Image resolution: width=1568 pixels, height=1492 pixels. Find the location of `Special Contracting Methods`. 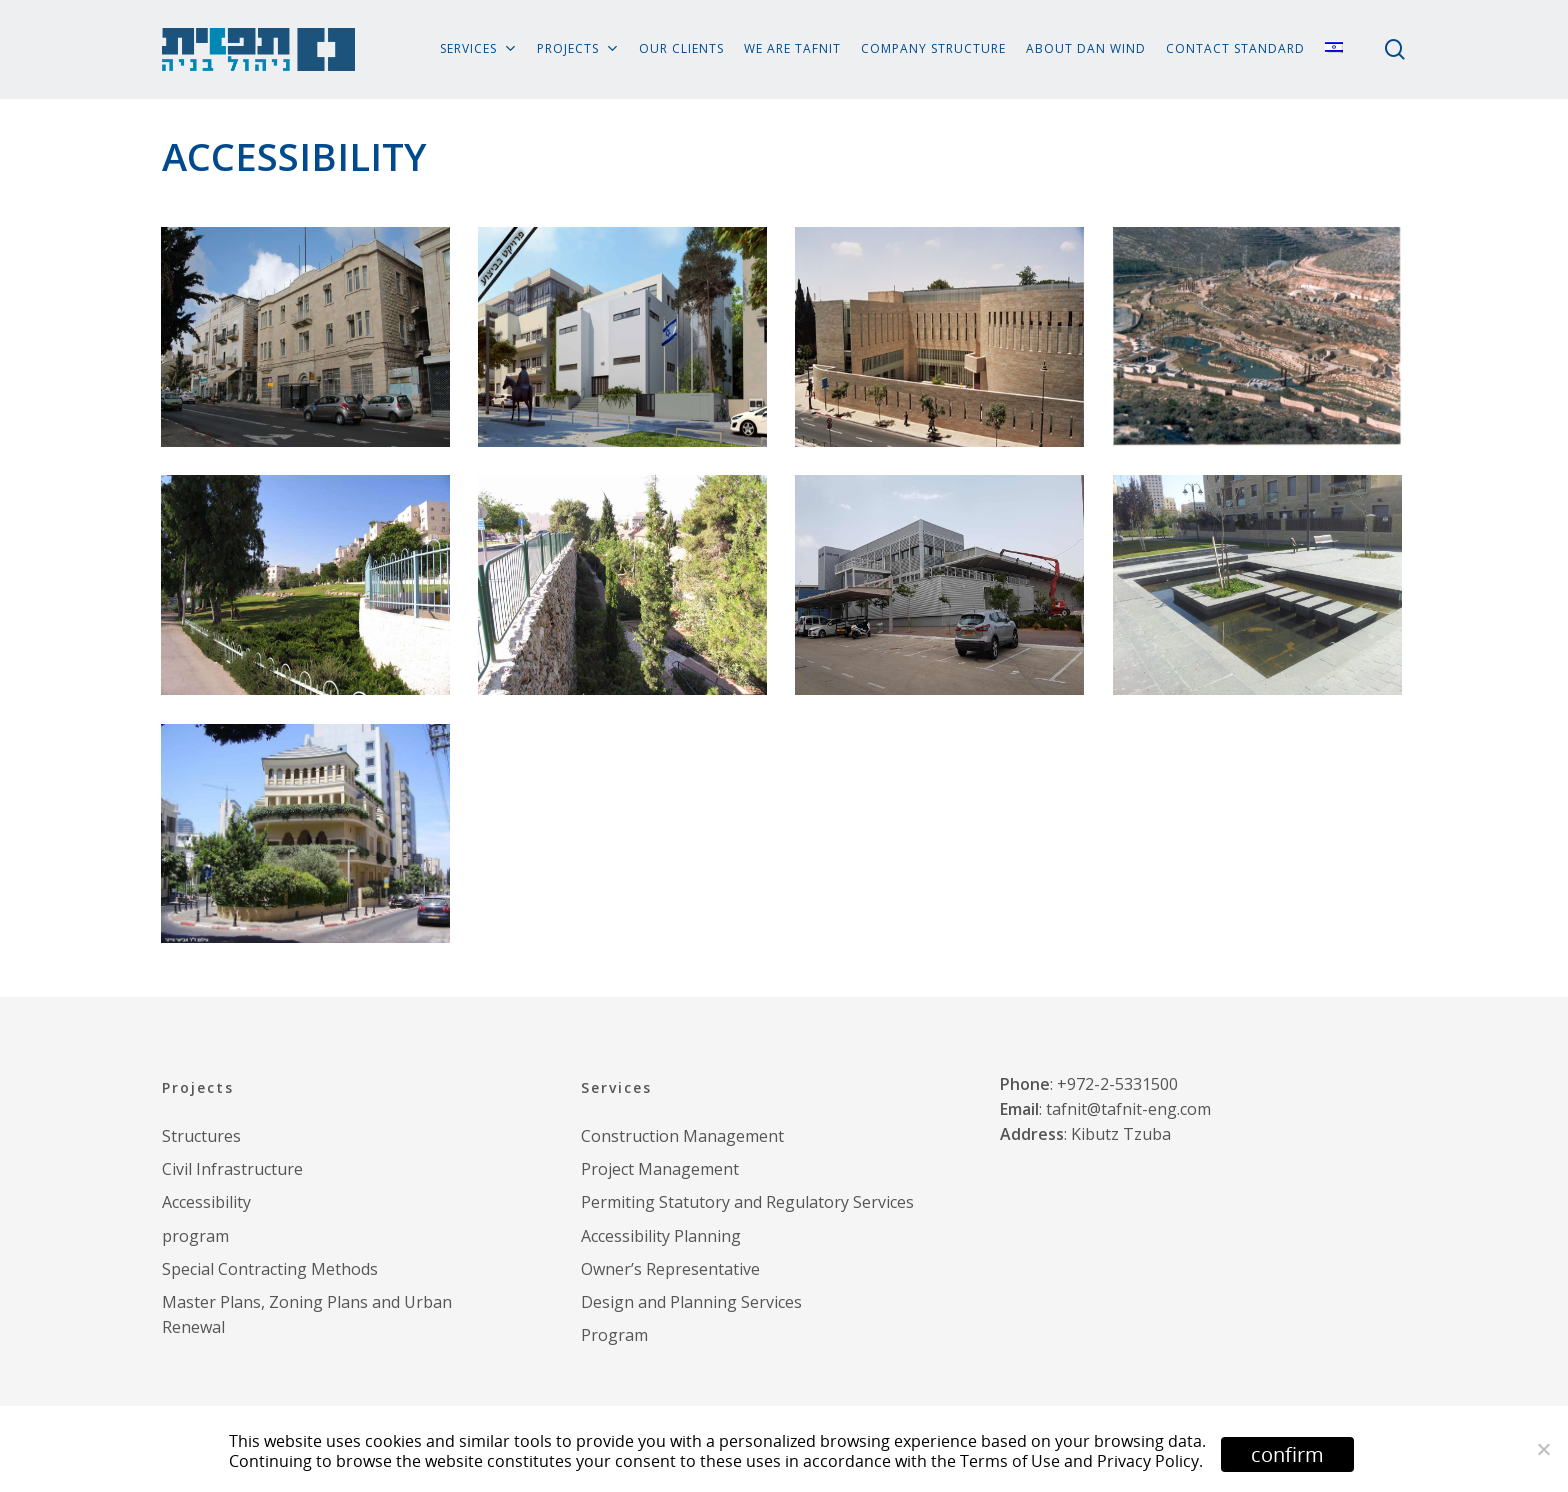

Special Contracting Methods is located at coordinates (270, 1269).